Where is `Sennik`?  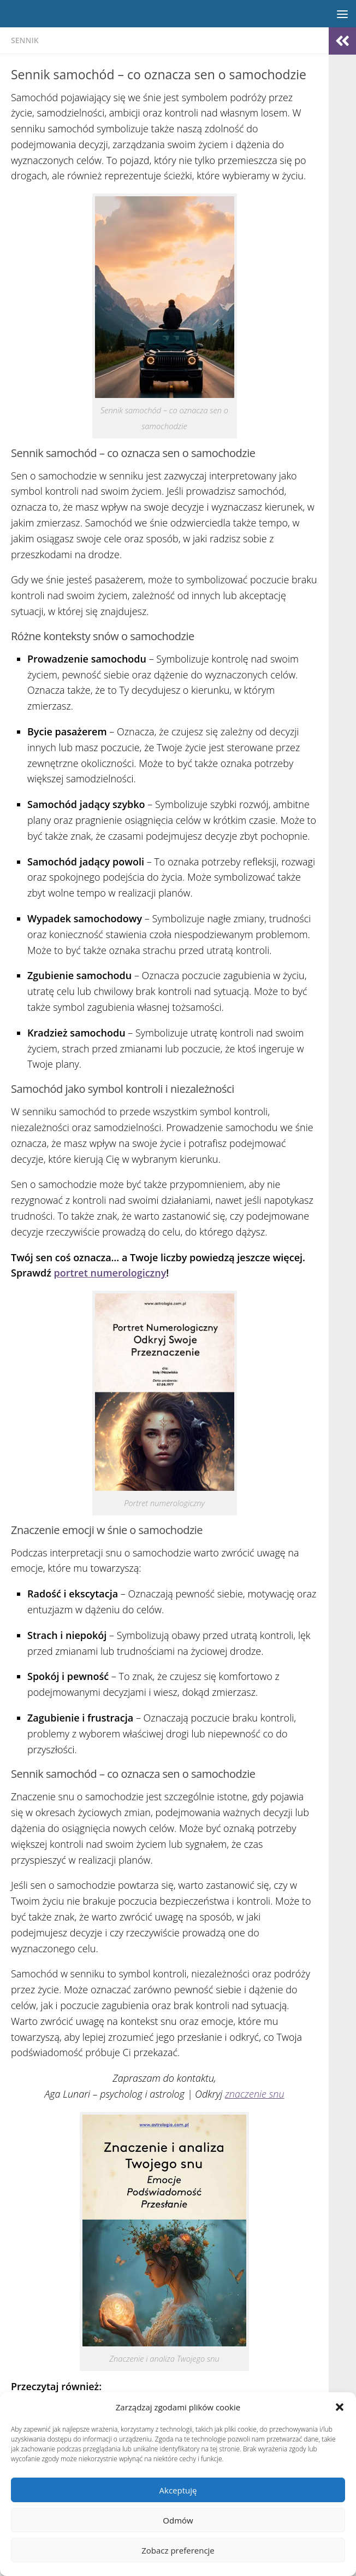
Sennik is located at coordinates (25, 40).